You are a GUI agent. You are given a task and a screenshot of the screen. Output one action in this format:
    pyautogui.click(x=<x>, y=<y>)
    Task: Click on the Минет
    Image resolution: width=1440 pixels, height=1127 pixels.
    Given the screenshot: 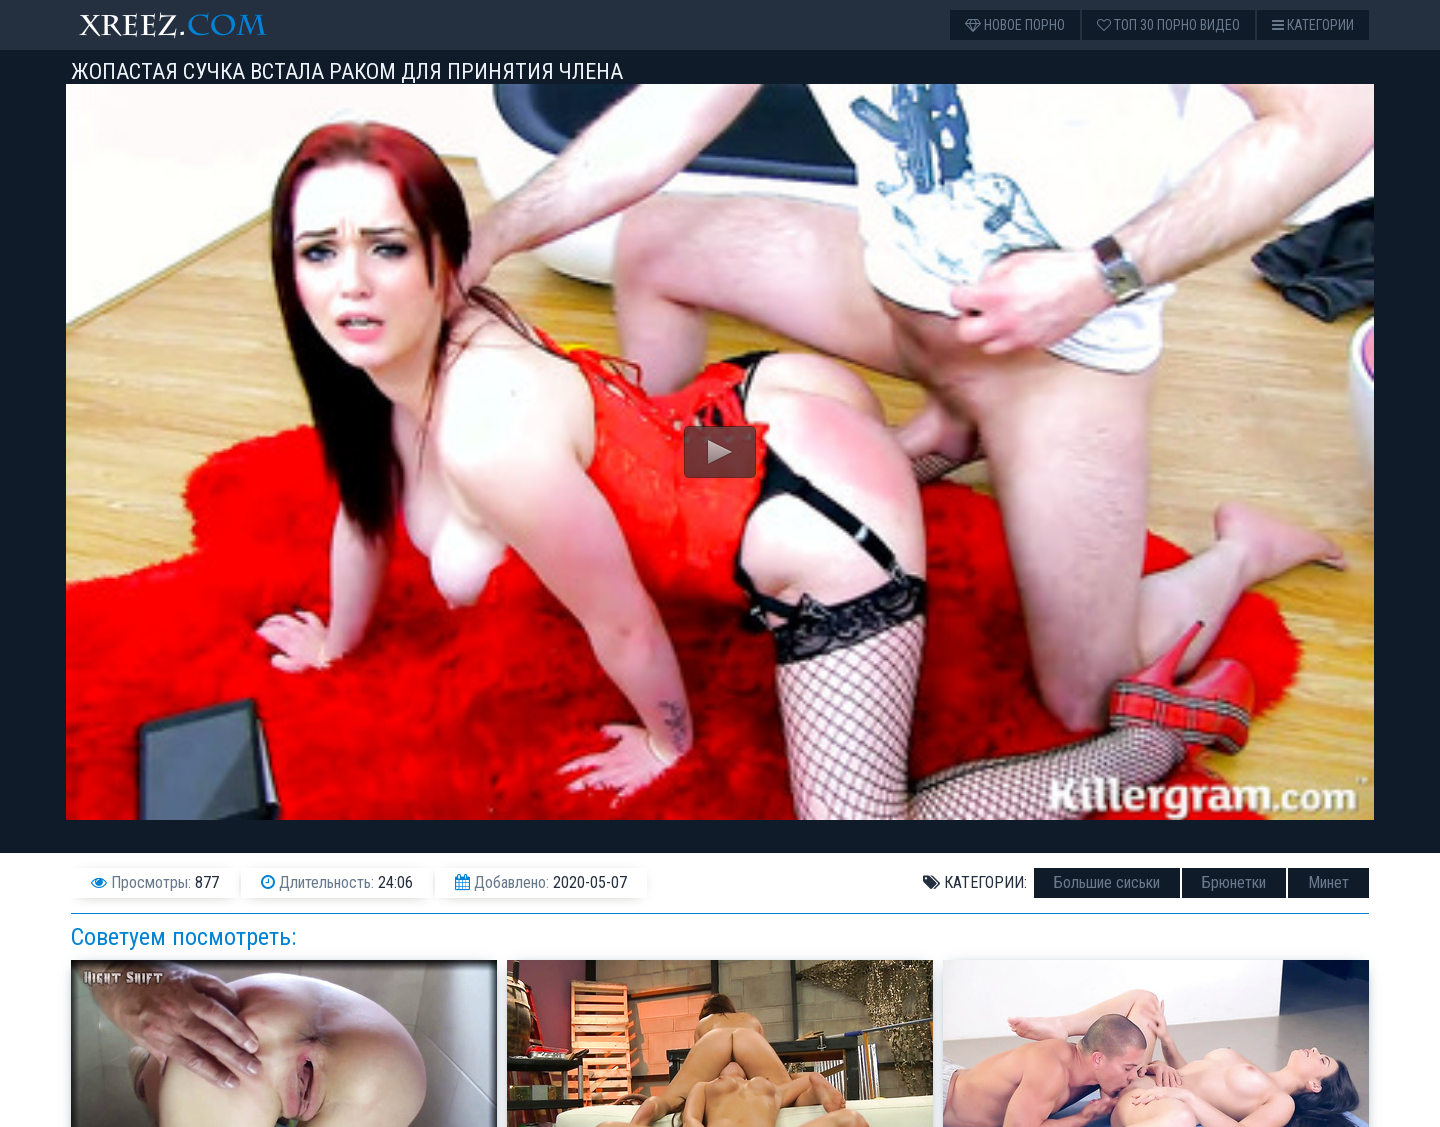 What is the action you would take?
    pyautogui.click(x=1328, y=882)
    